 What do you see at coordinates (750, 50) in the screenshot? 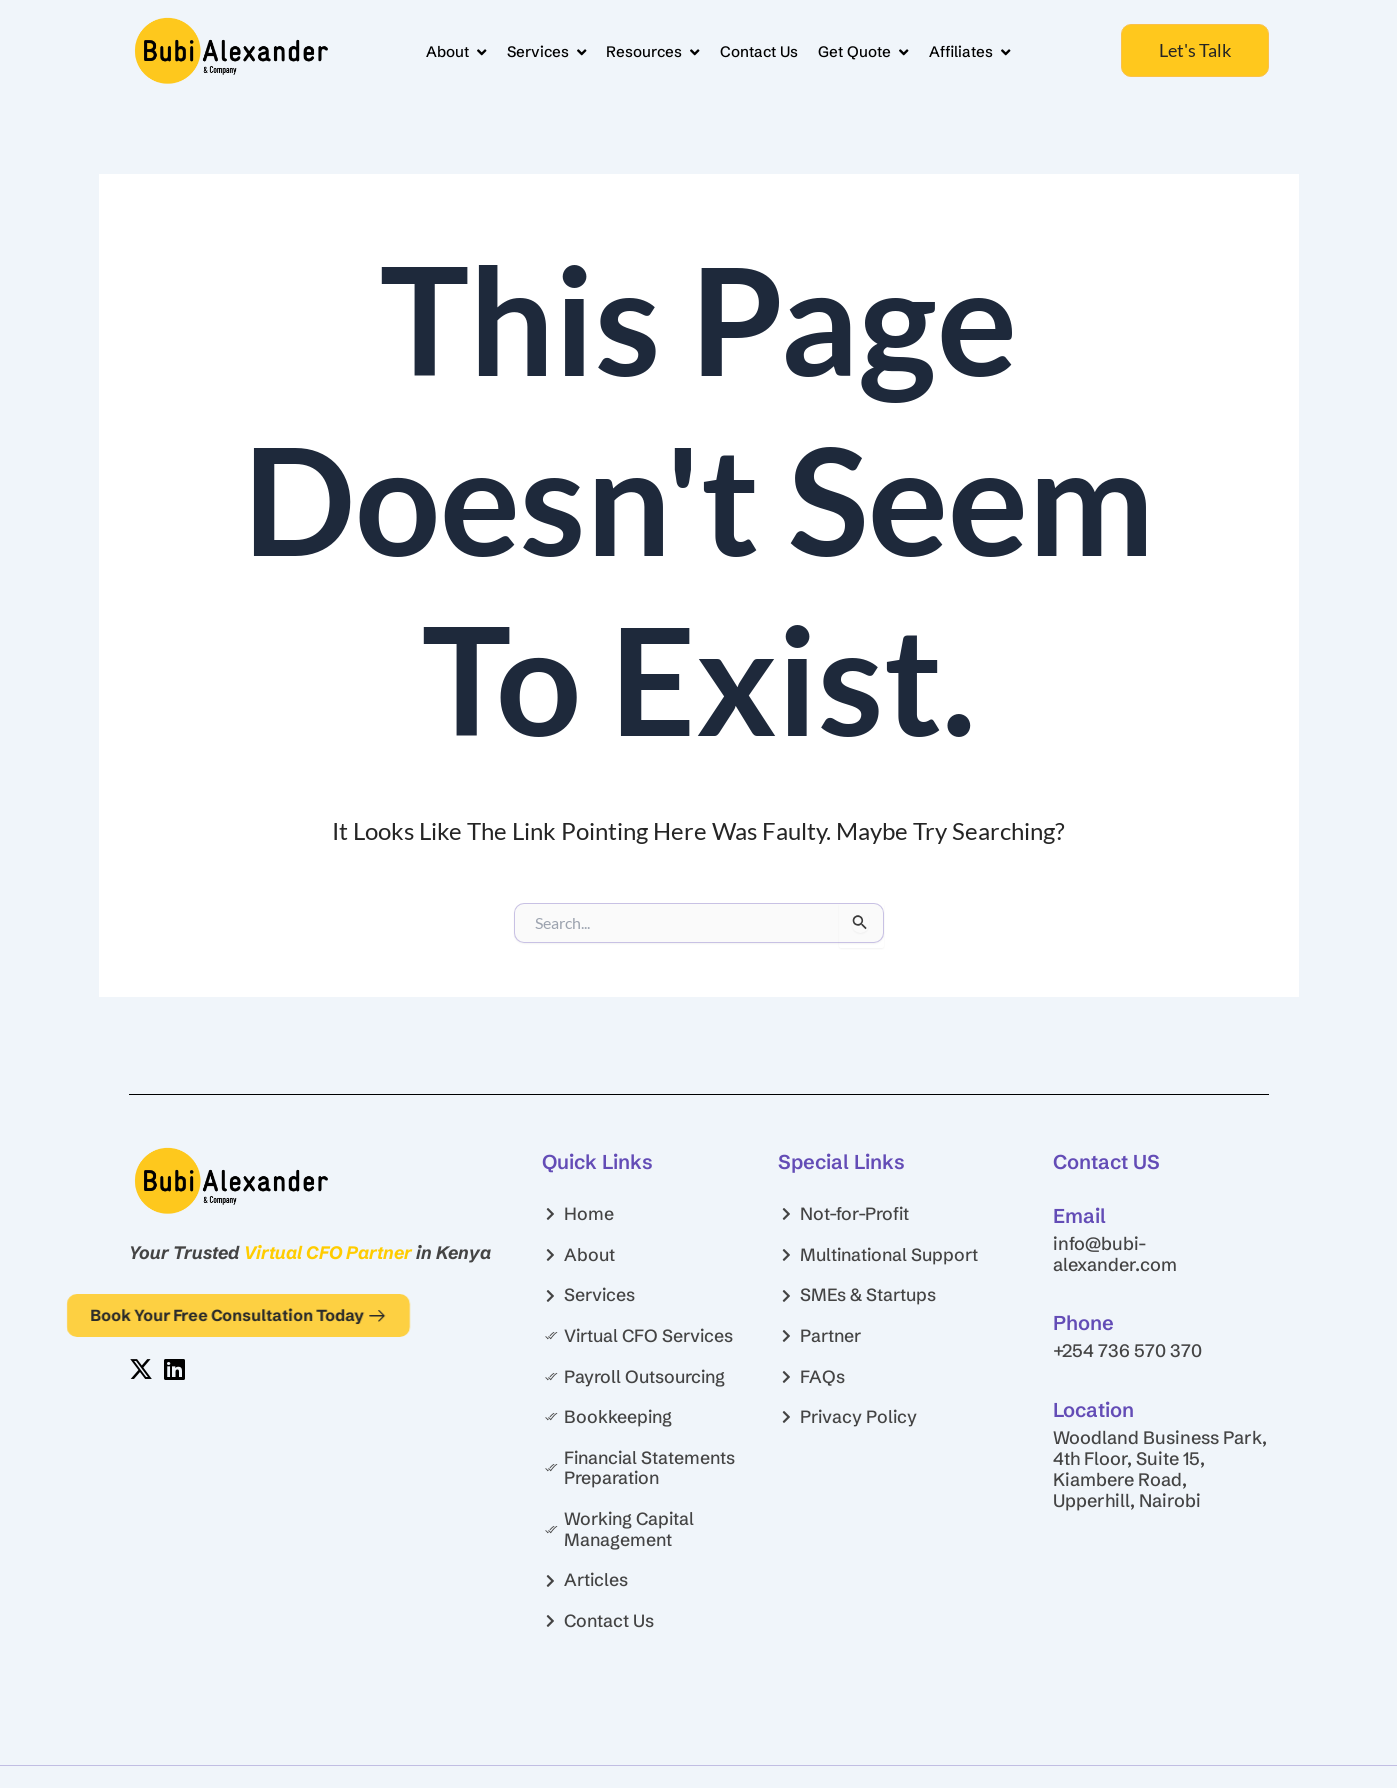
I see `Contact Us` at bounding box center [750, 50].